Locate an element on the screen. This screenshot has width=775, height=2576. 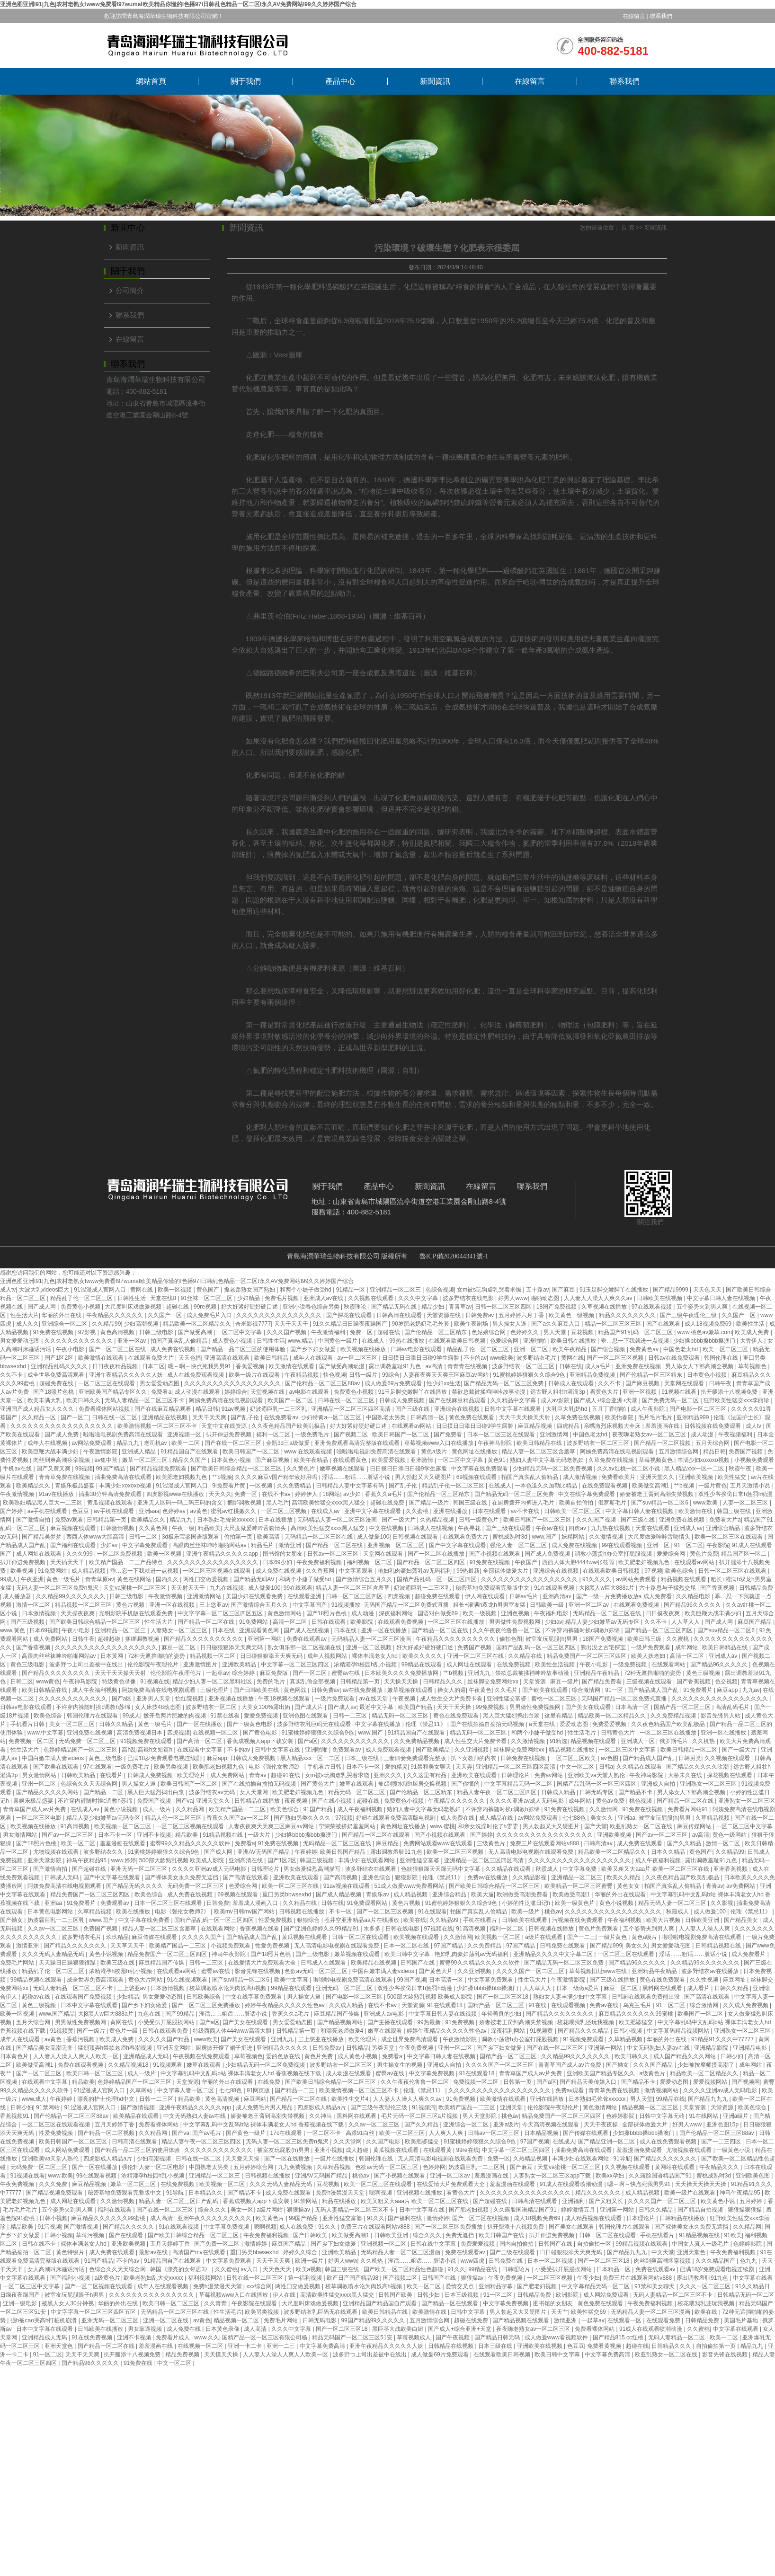
日韩欧美在线播放 is located at coordinates (101, 2329).